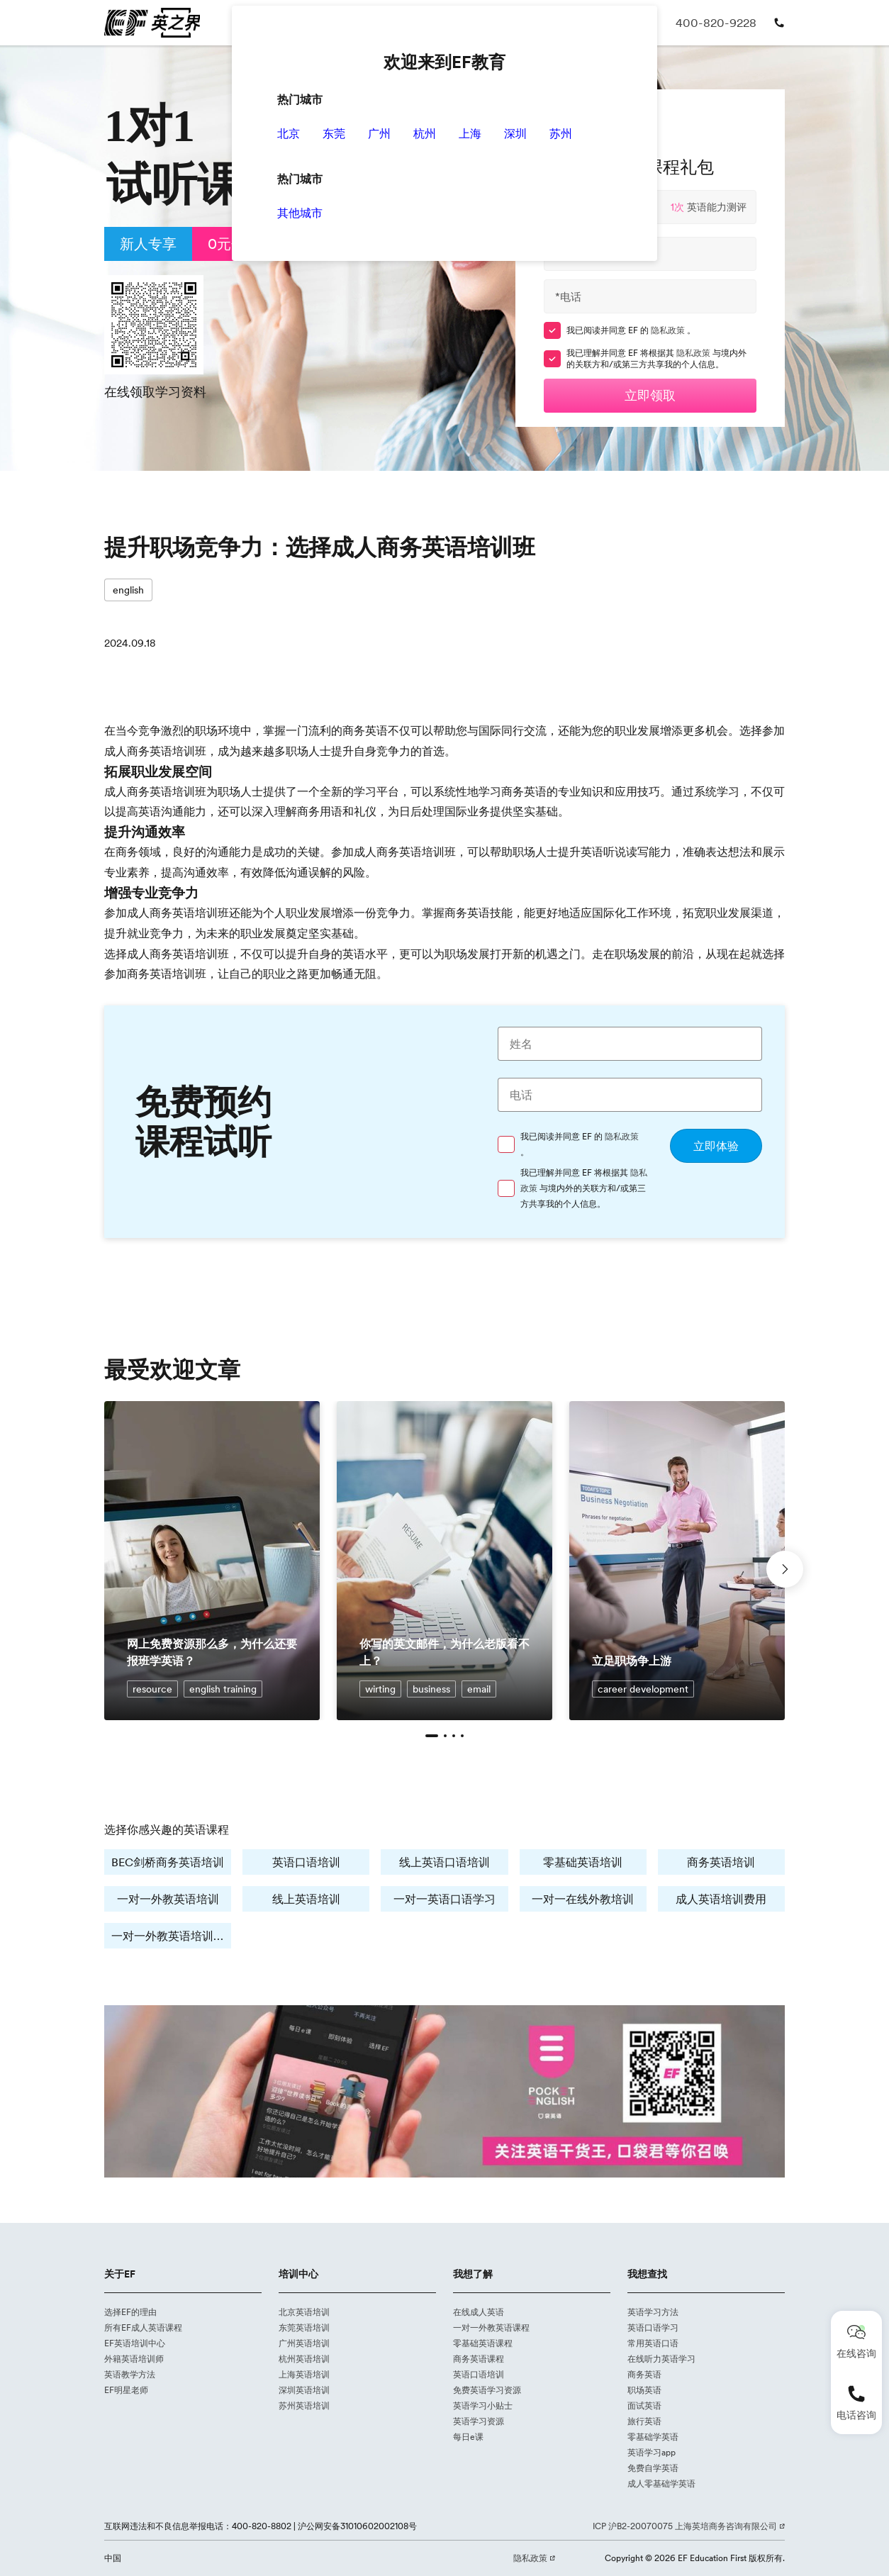 This screenshot has height=2576, width=889. Describe the element at coordinates (304, 2375) in the screenshot. I see `上海英语培训` at that location.